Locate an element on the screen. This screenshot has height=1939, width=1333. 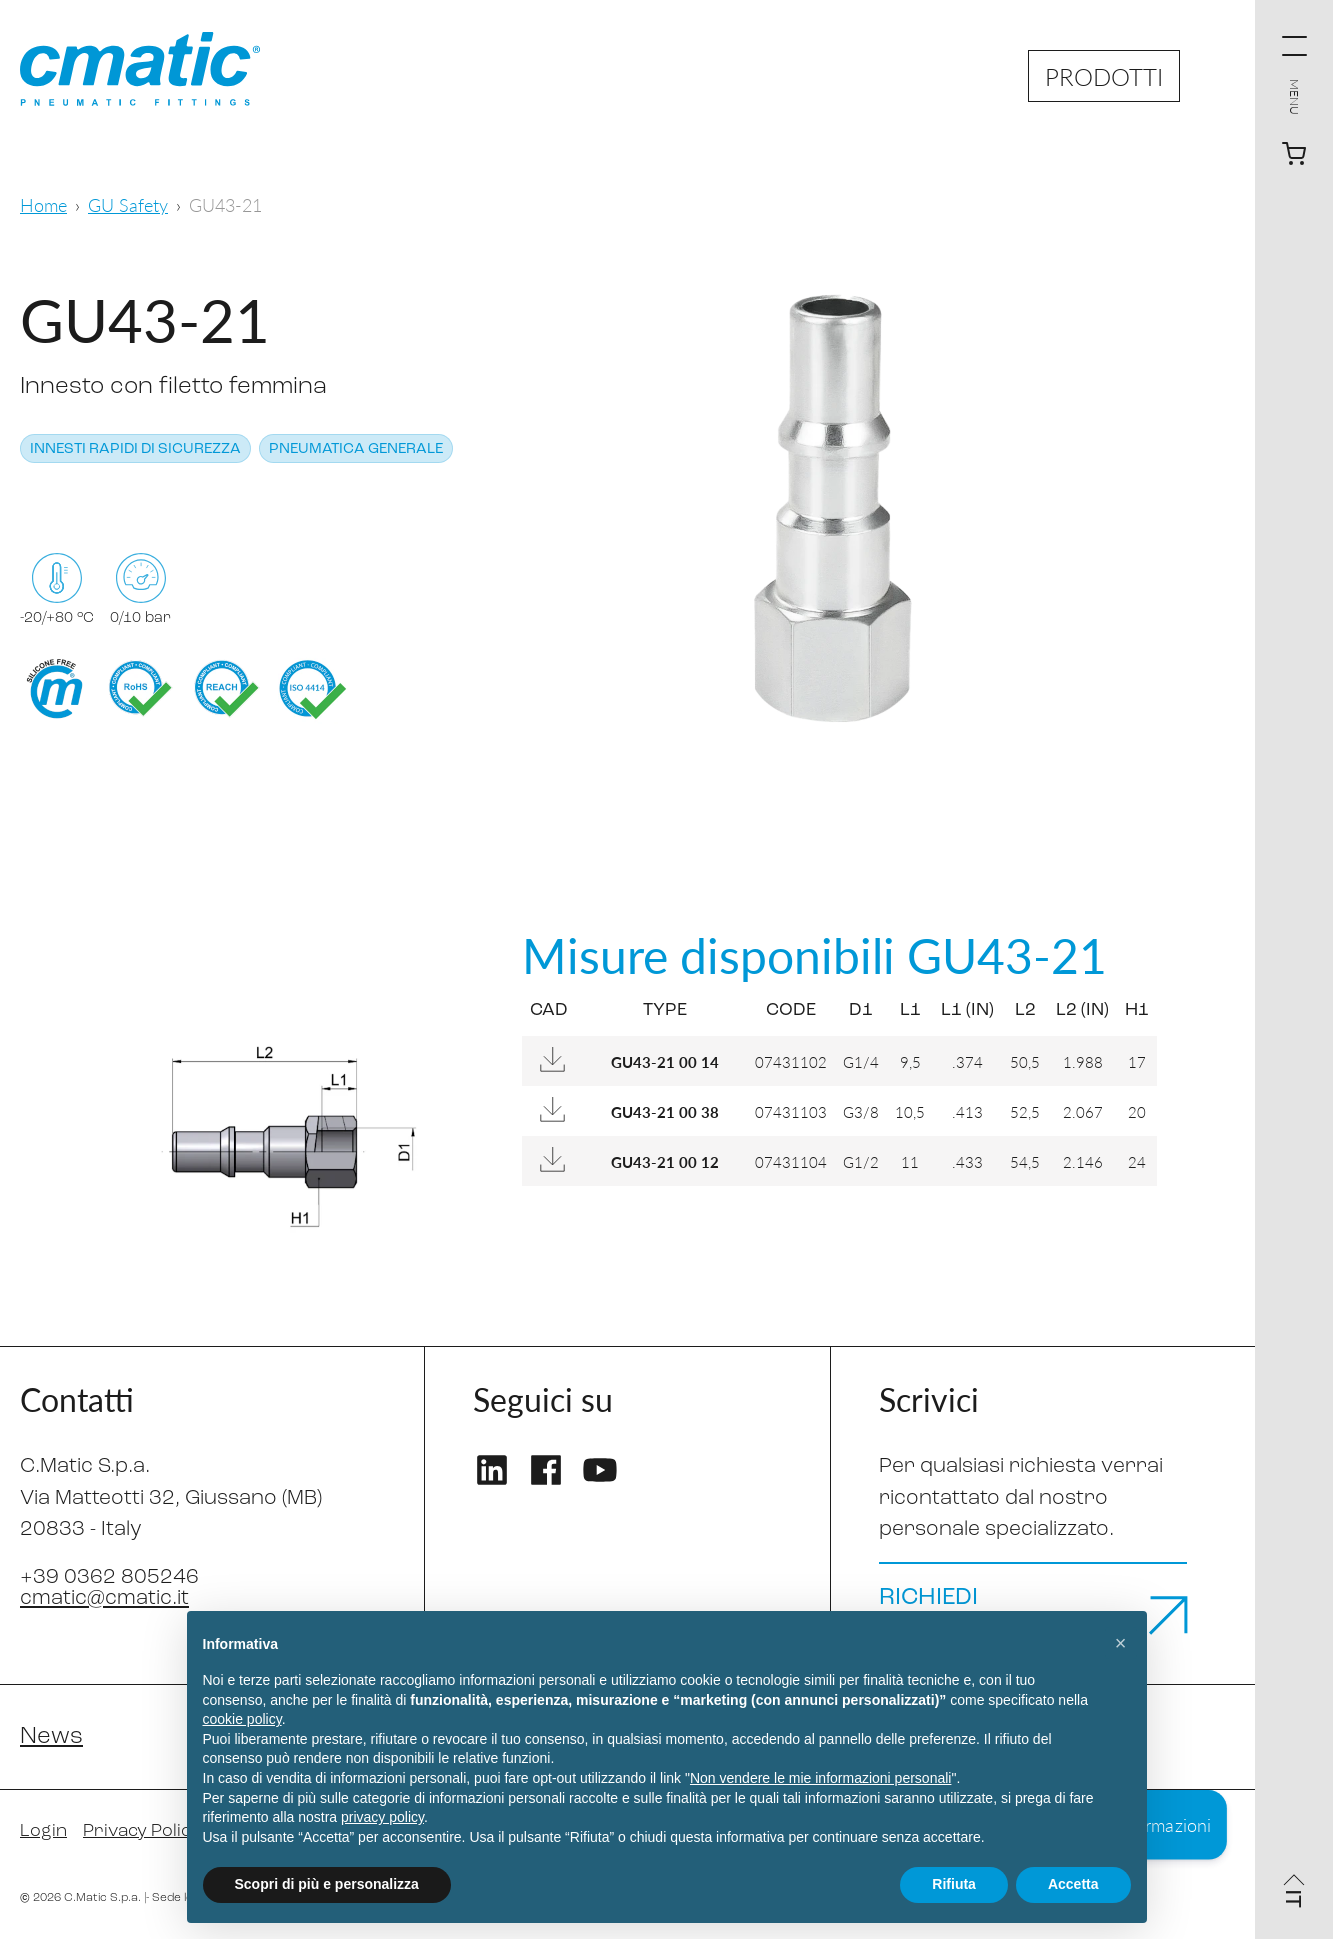
[button] is located at coordinates (1121, 1643).